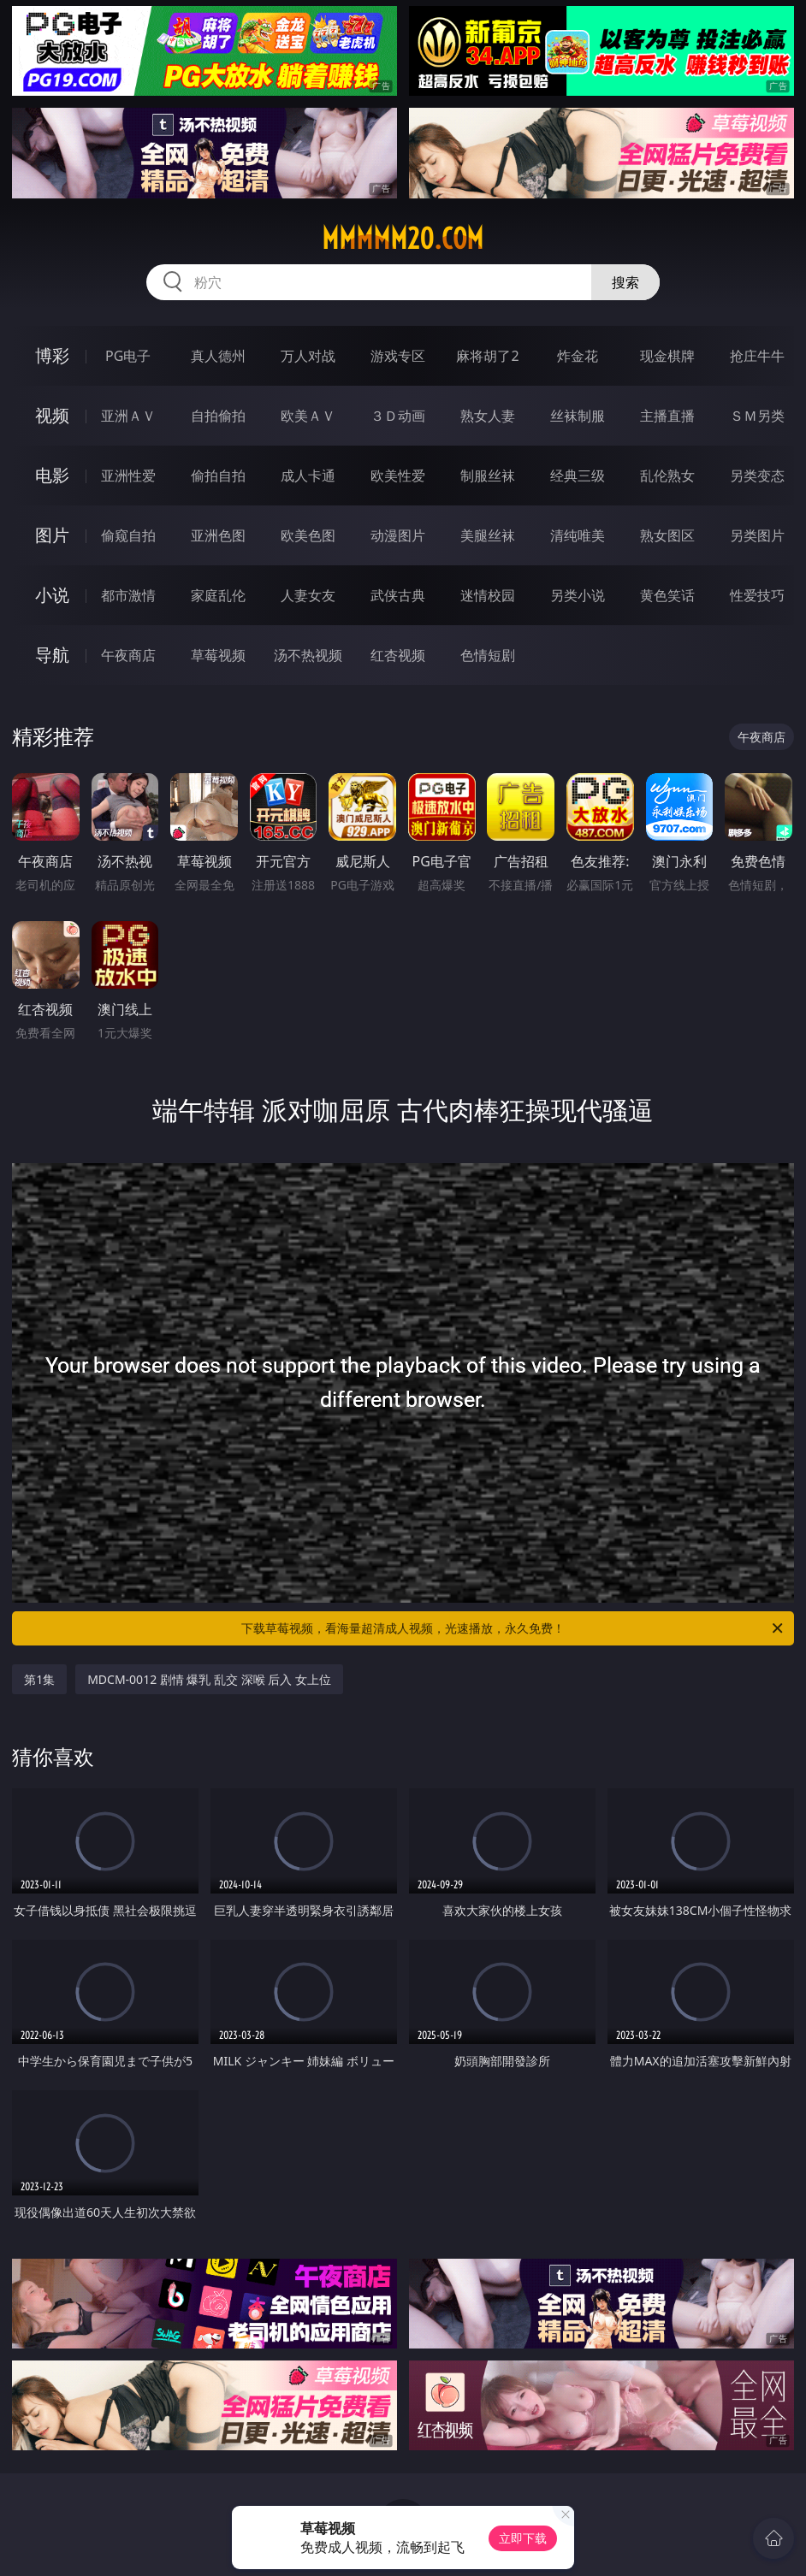 Image resolution: width=806 pixels, height=2576 pixels. I want to click on 性爱技巧, so click(757, 595).